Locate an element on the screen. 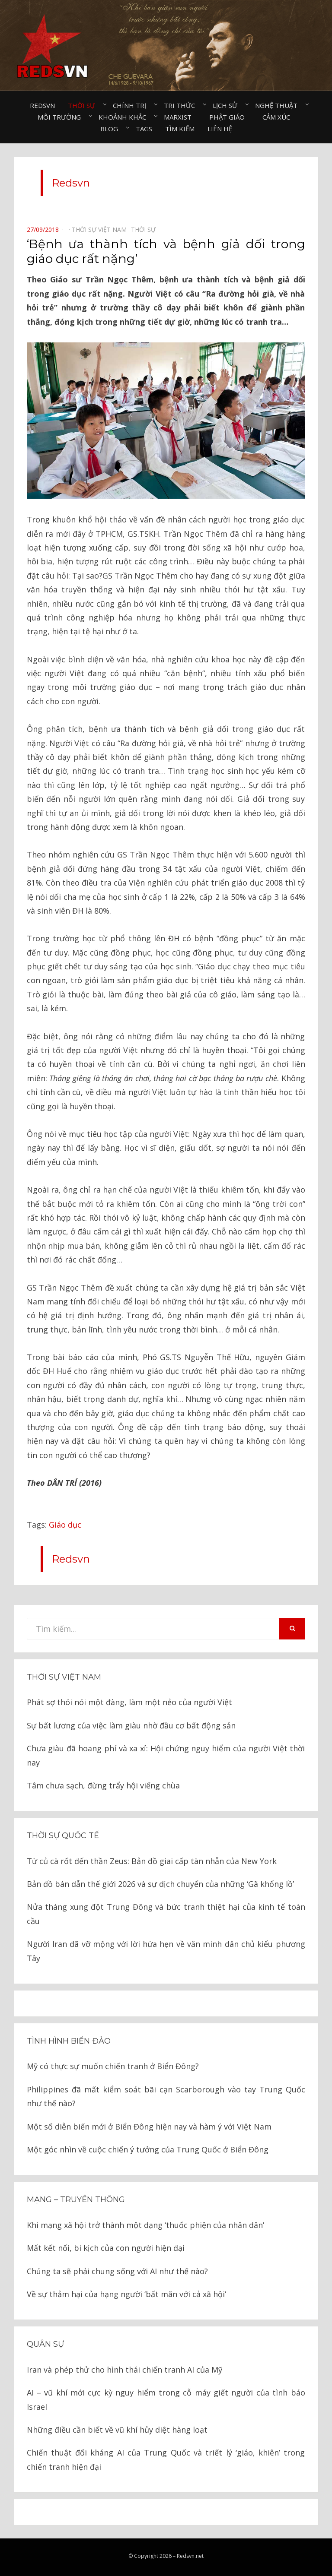  Redsvn.net is located at coordinates (190, 2556).